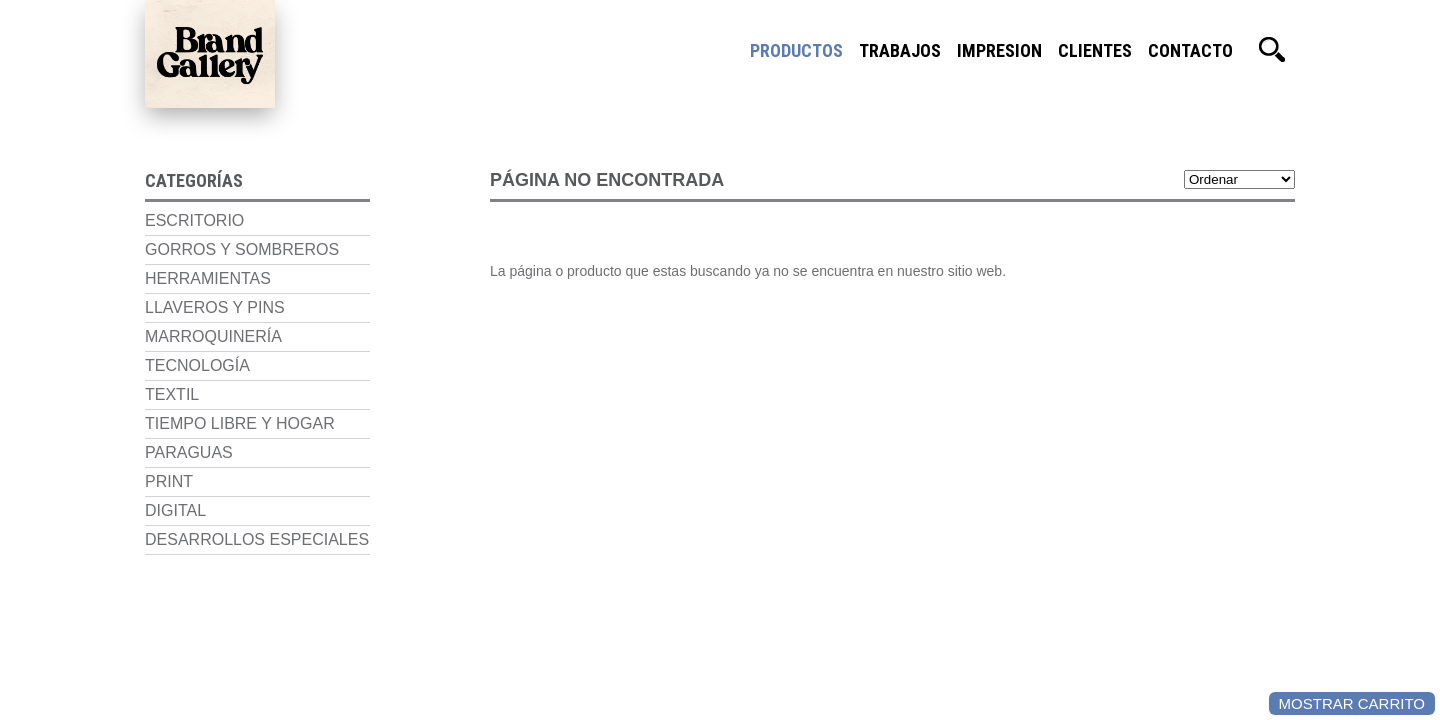 The height and width of the screenshot is (720, 1440). Describe the element at coordinates (796, 50) in the screenshot. I see `Productos` at that location.